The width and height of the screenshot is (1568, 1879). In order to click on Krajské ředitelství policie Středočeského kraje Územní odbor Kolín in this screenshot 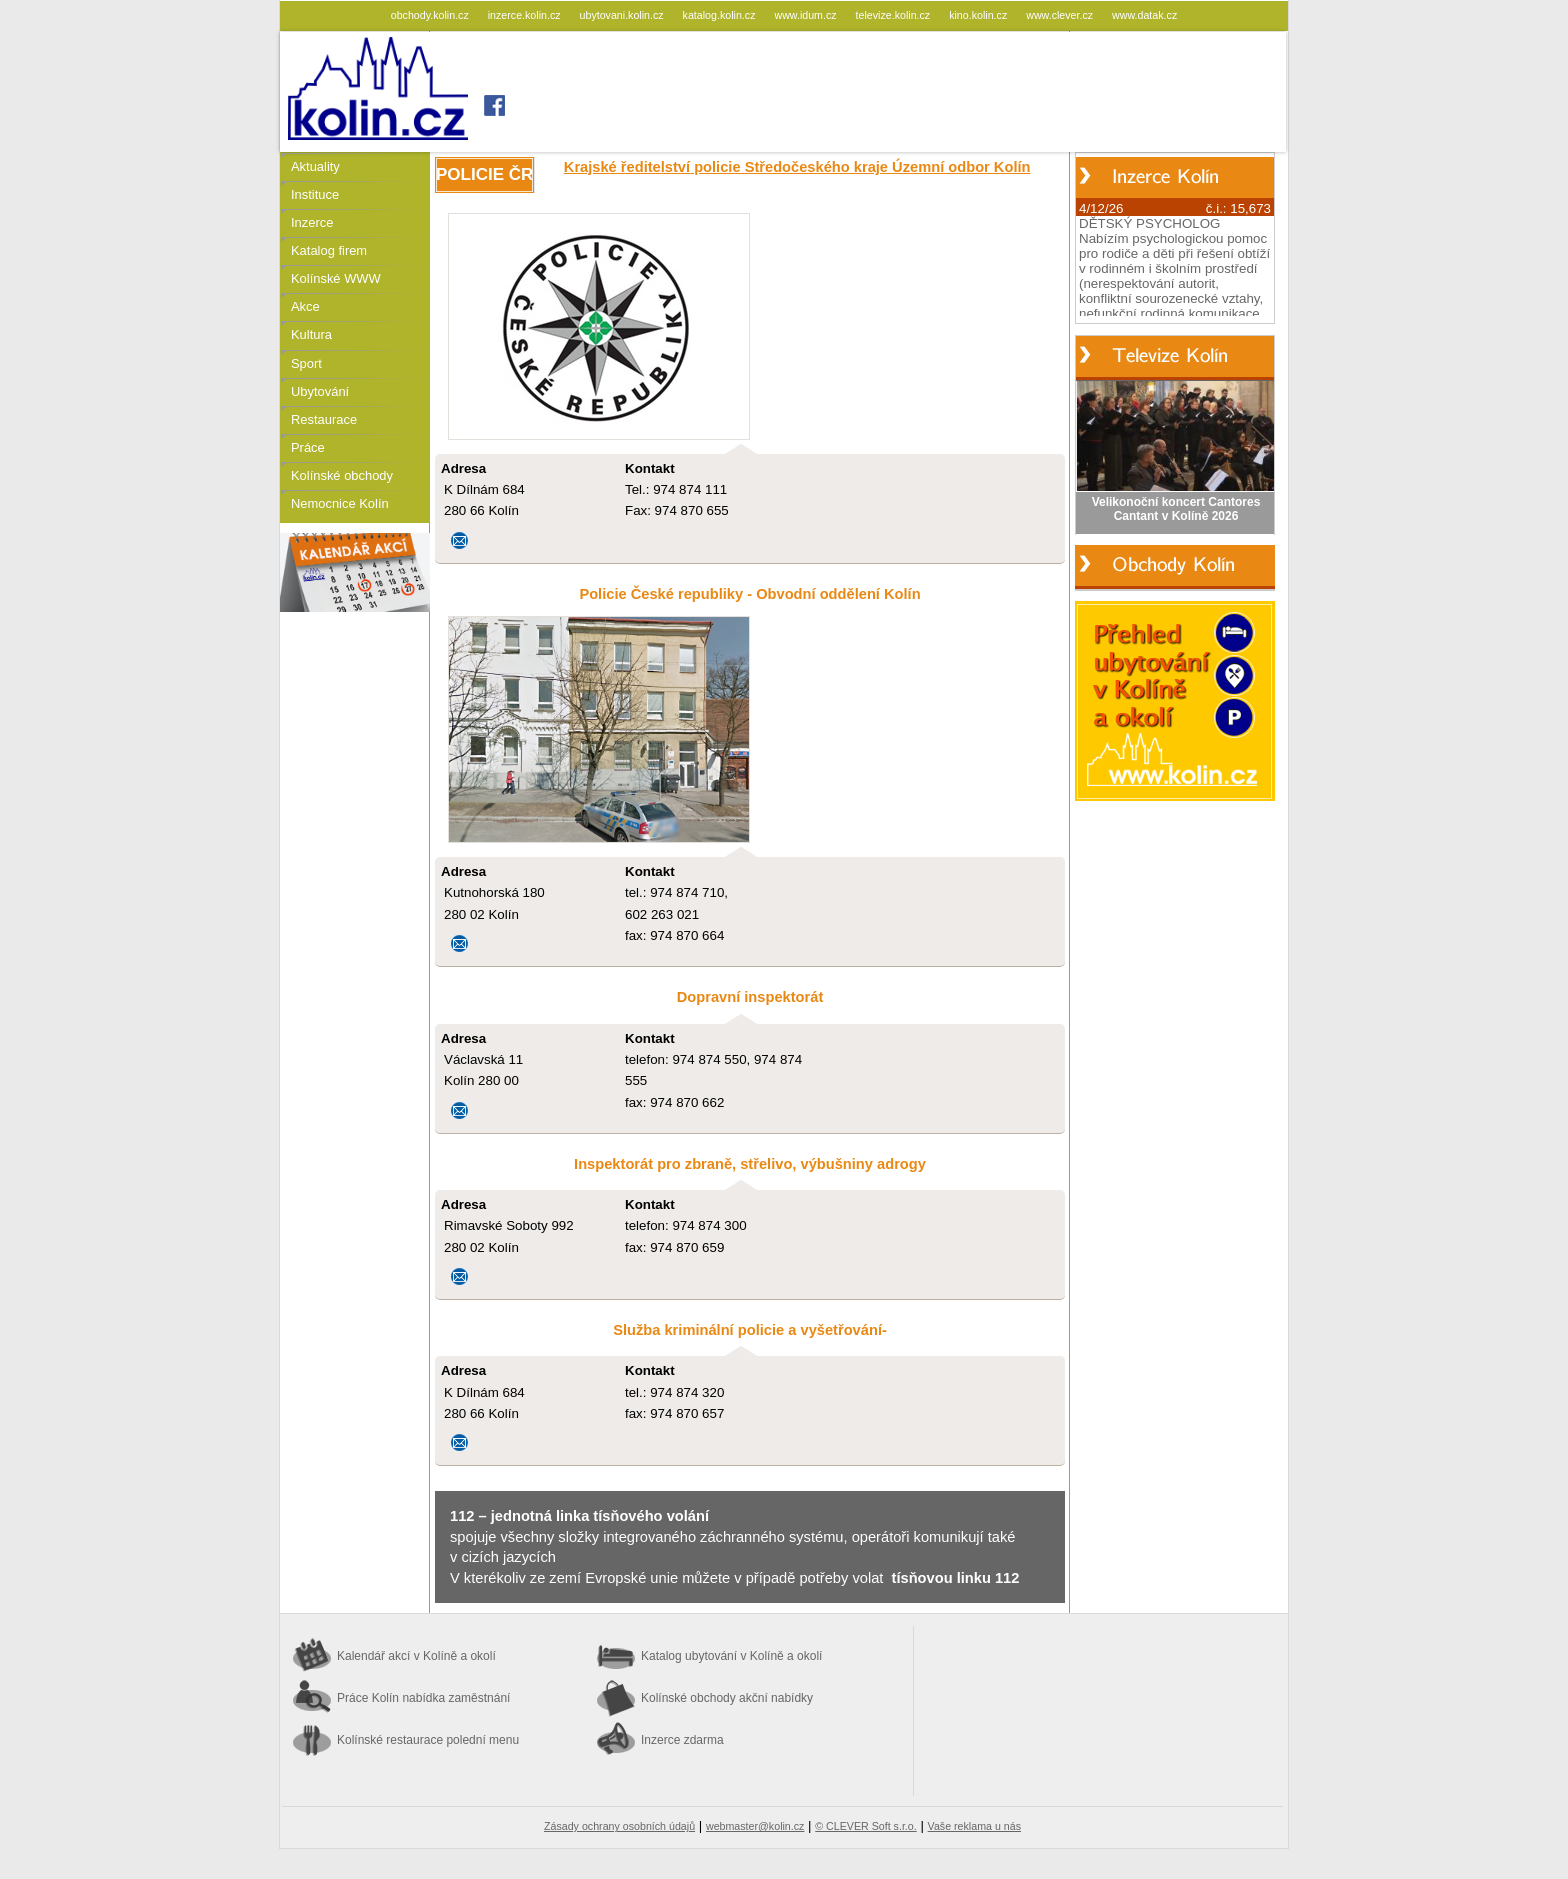, I will do `click(797, 167)`.